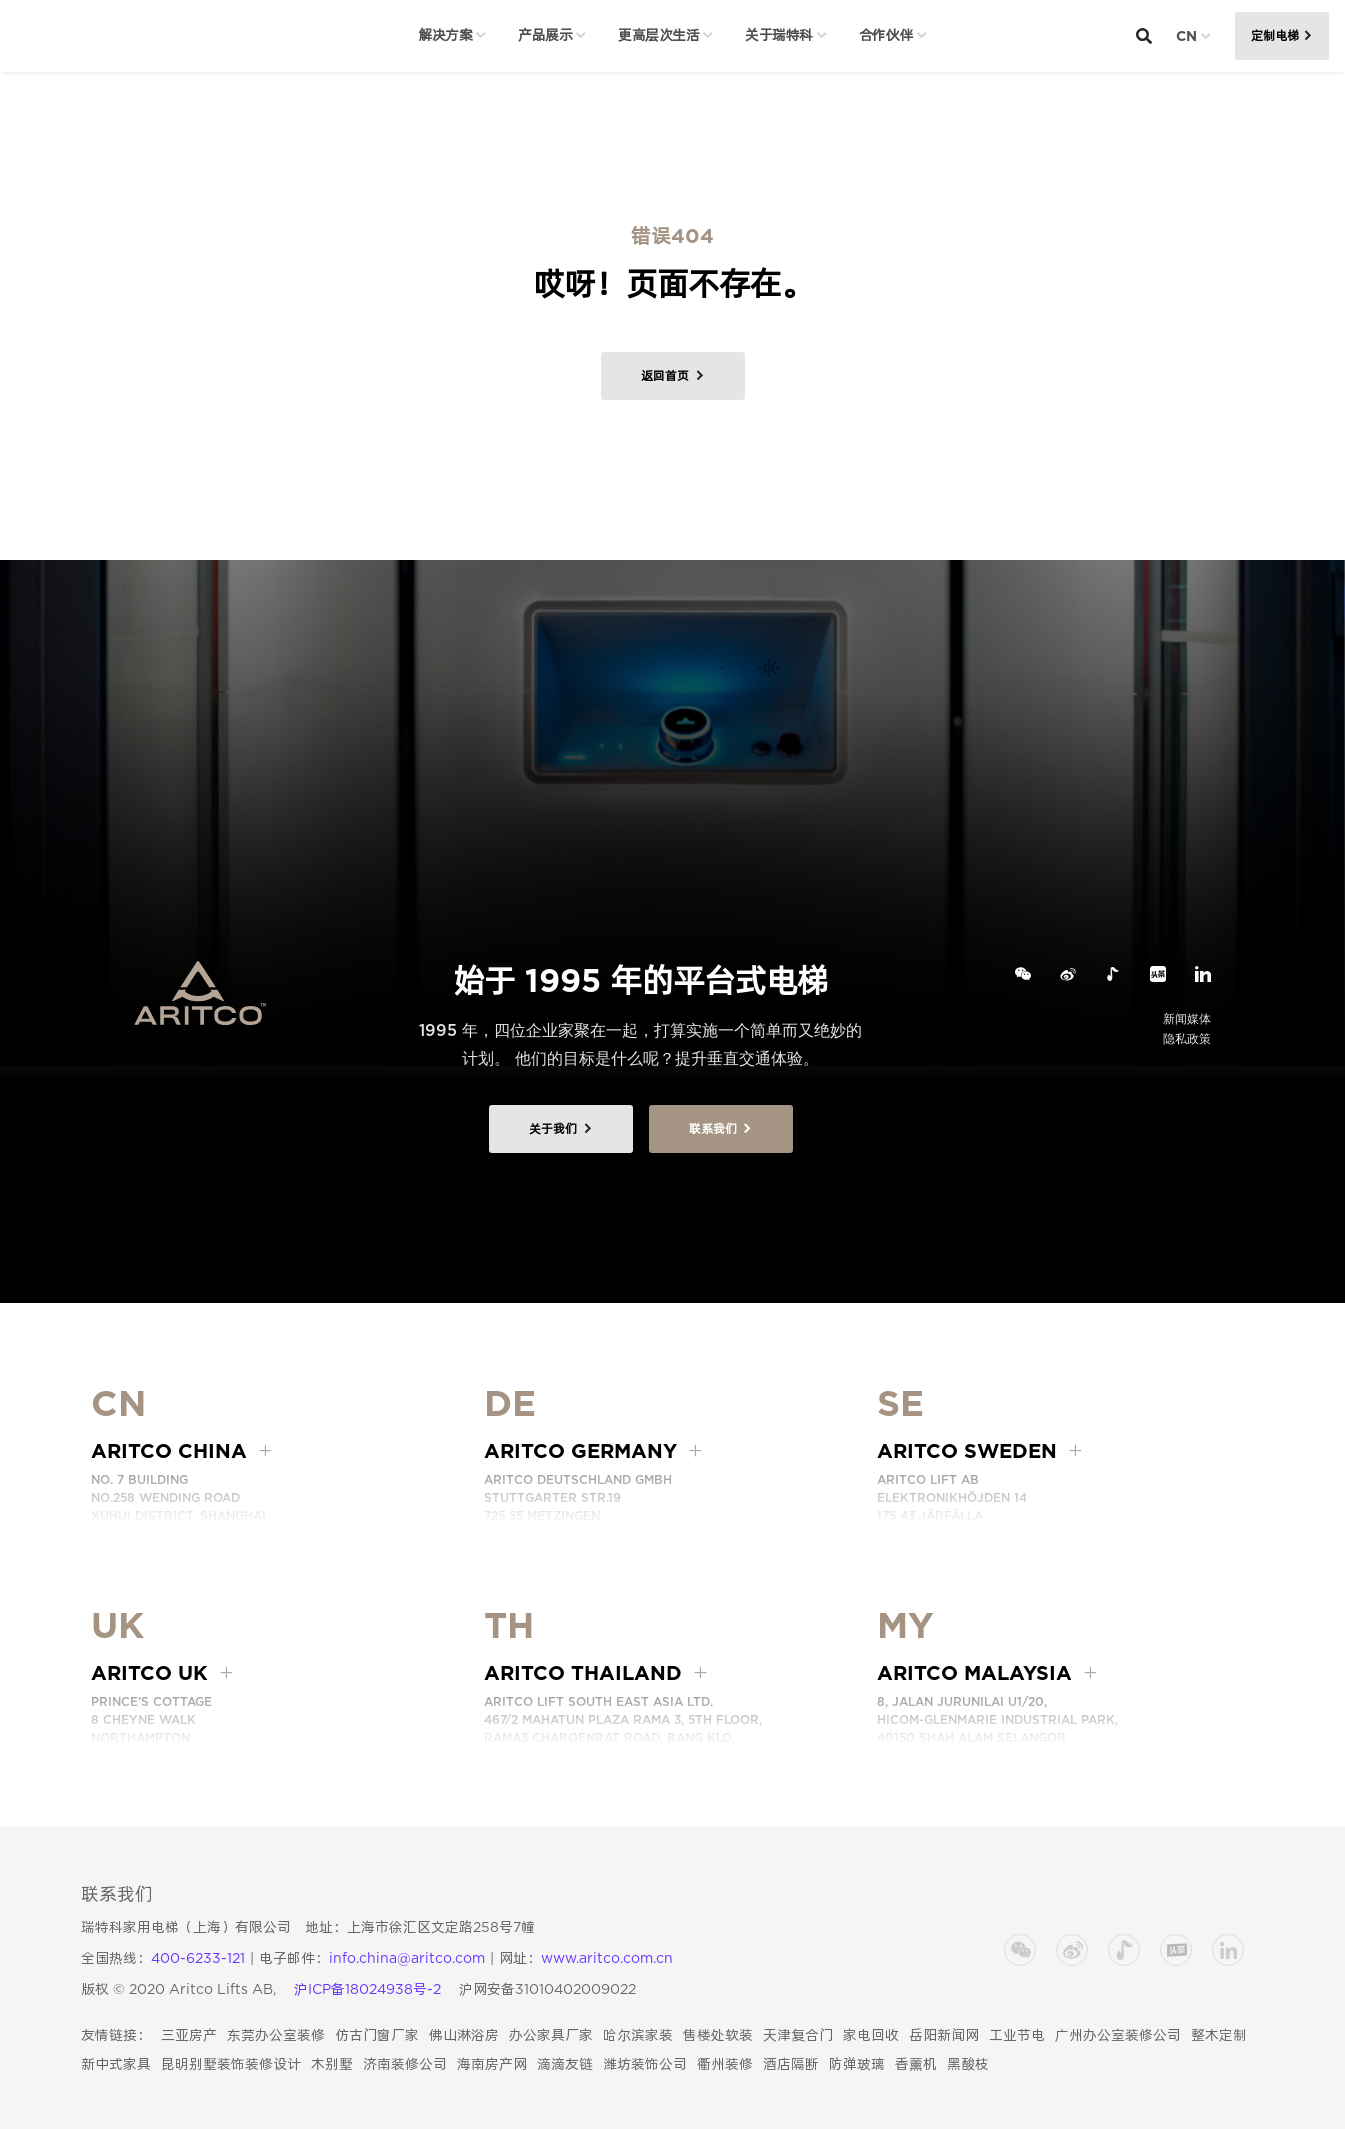  Describe the element at coordinates (725, 2064) in the screenshot. I see `衢州装修` at that location.